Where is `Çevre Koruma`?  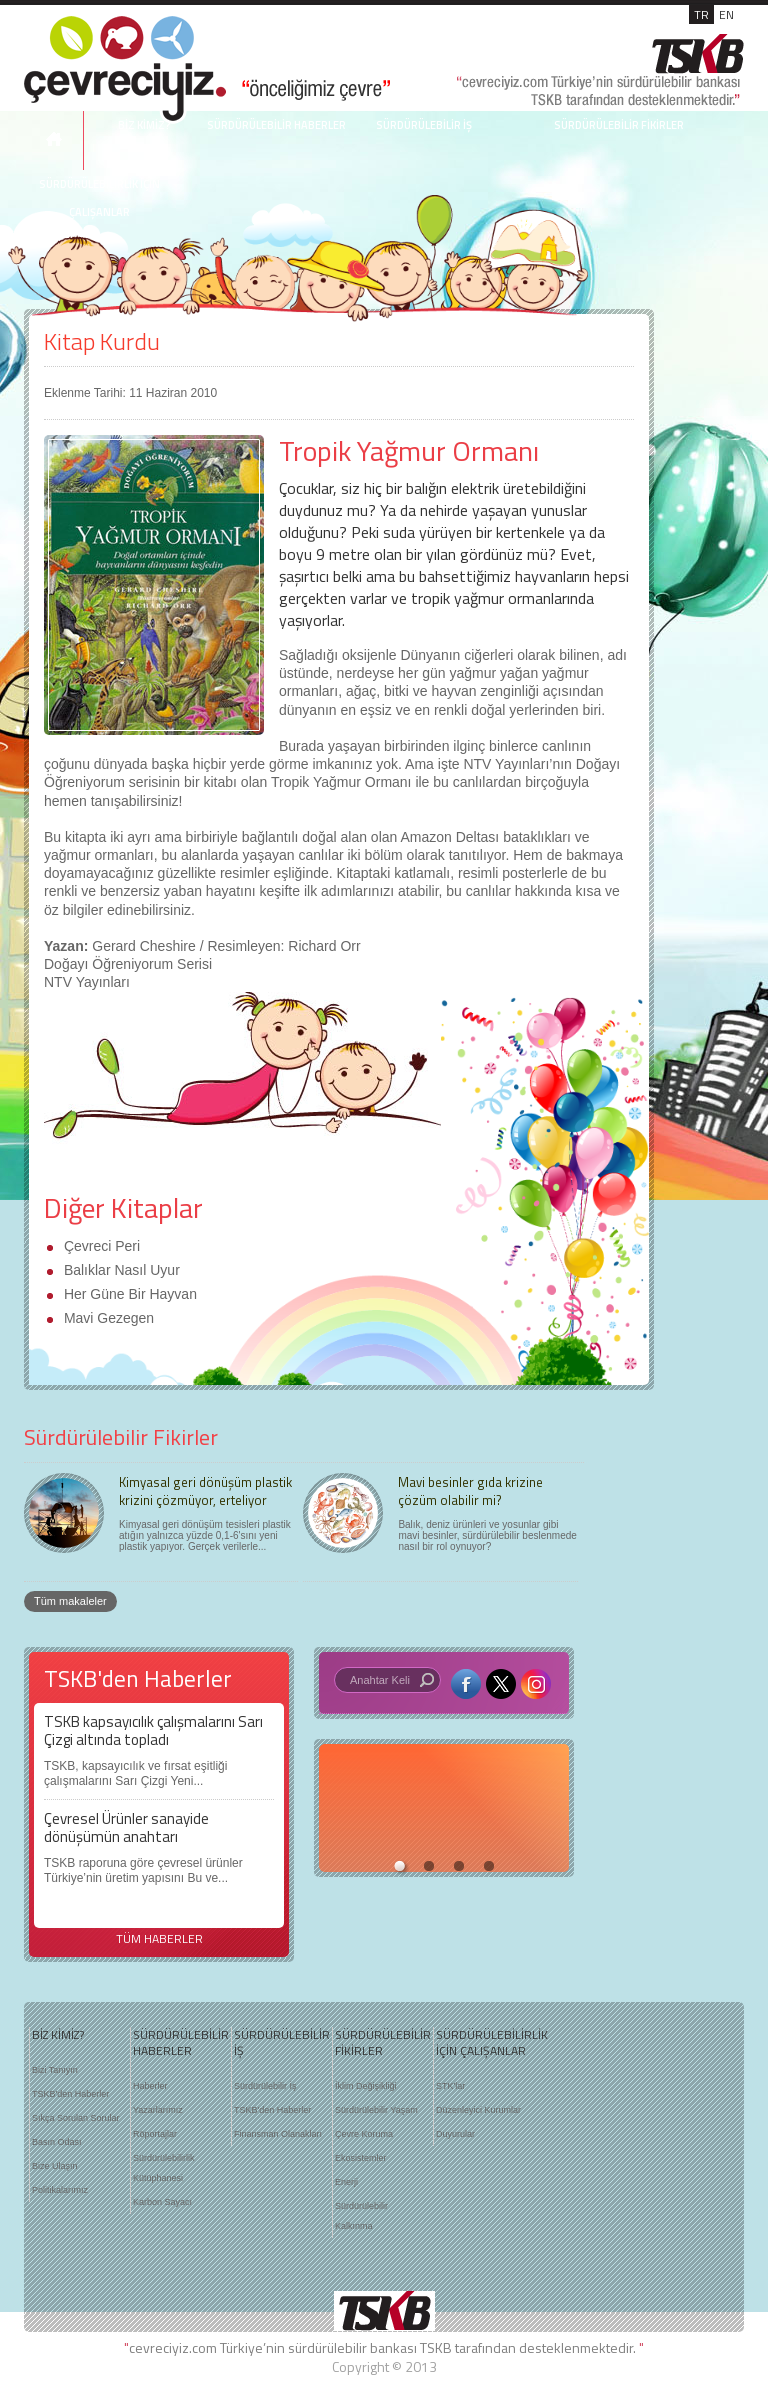 Çevre Koruma is located at coordinates (364, 2134).